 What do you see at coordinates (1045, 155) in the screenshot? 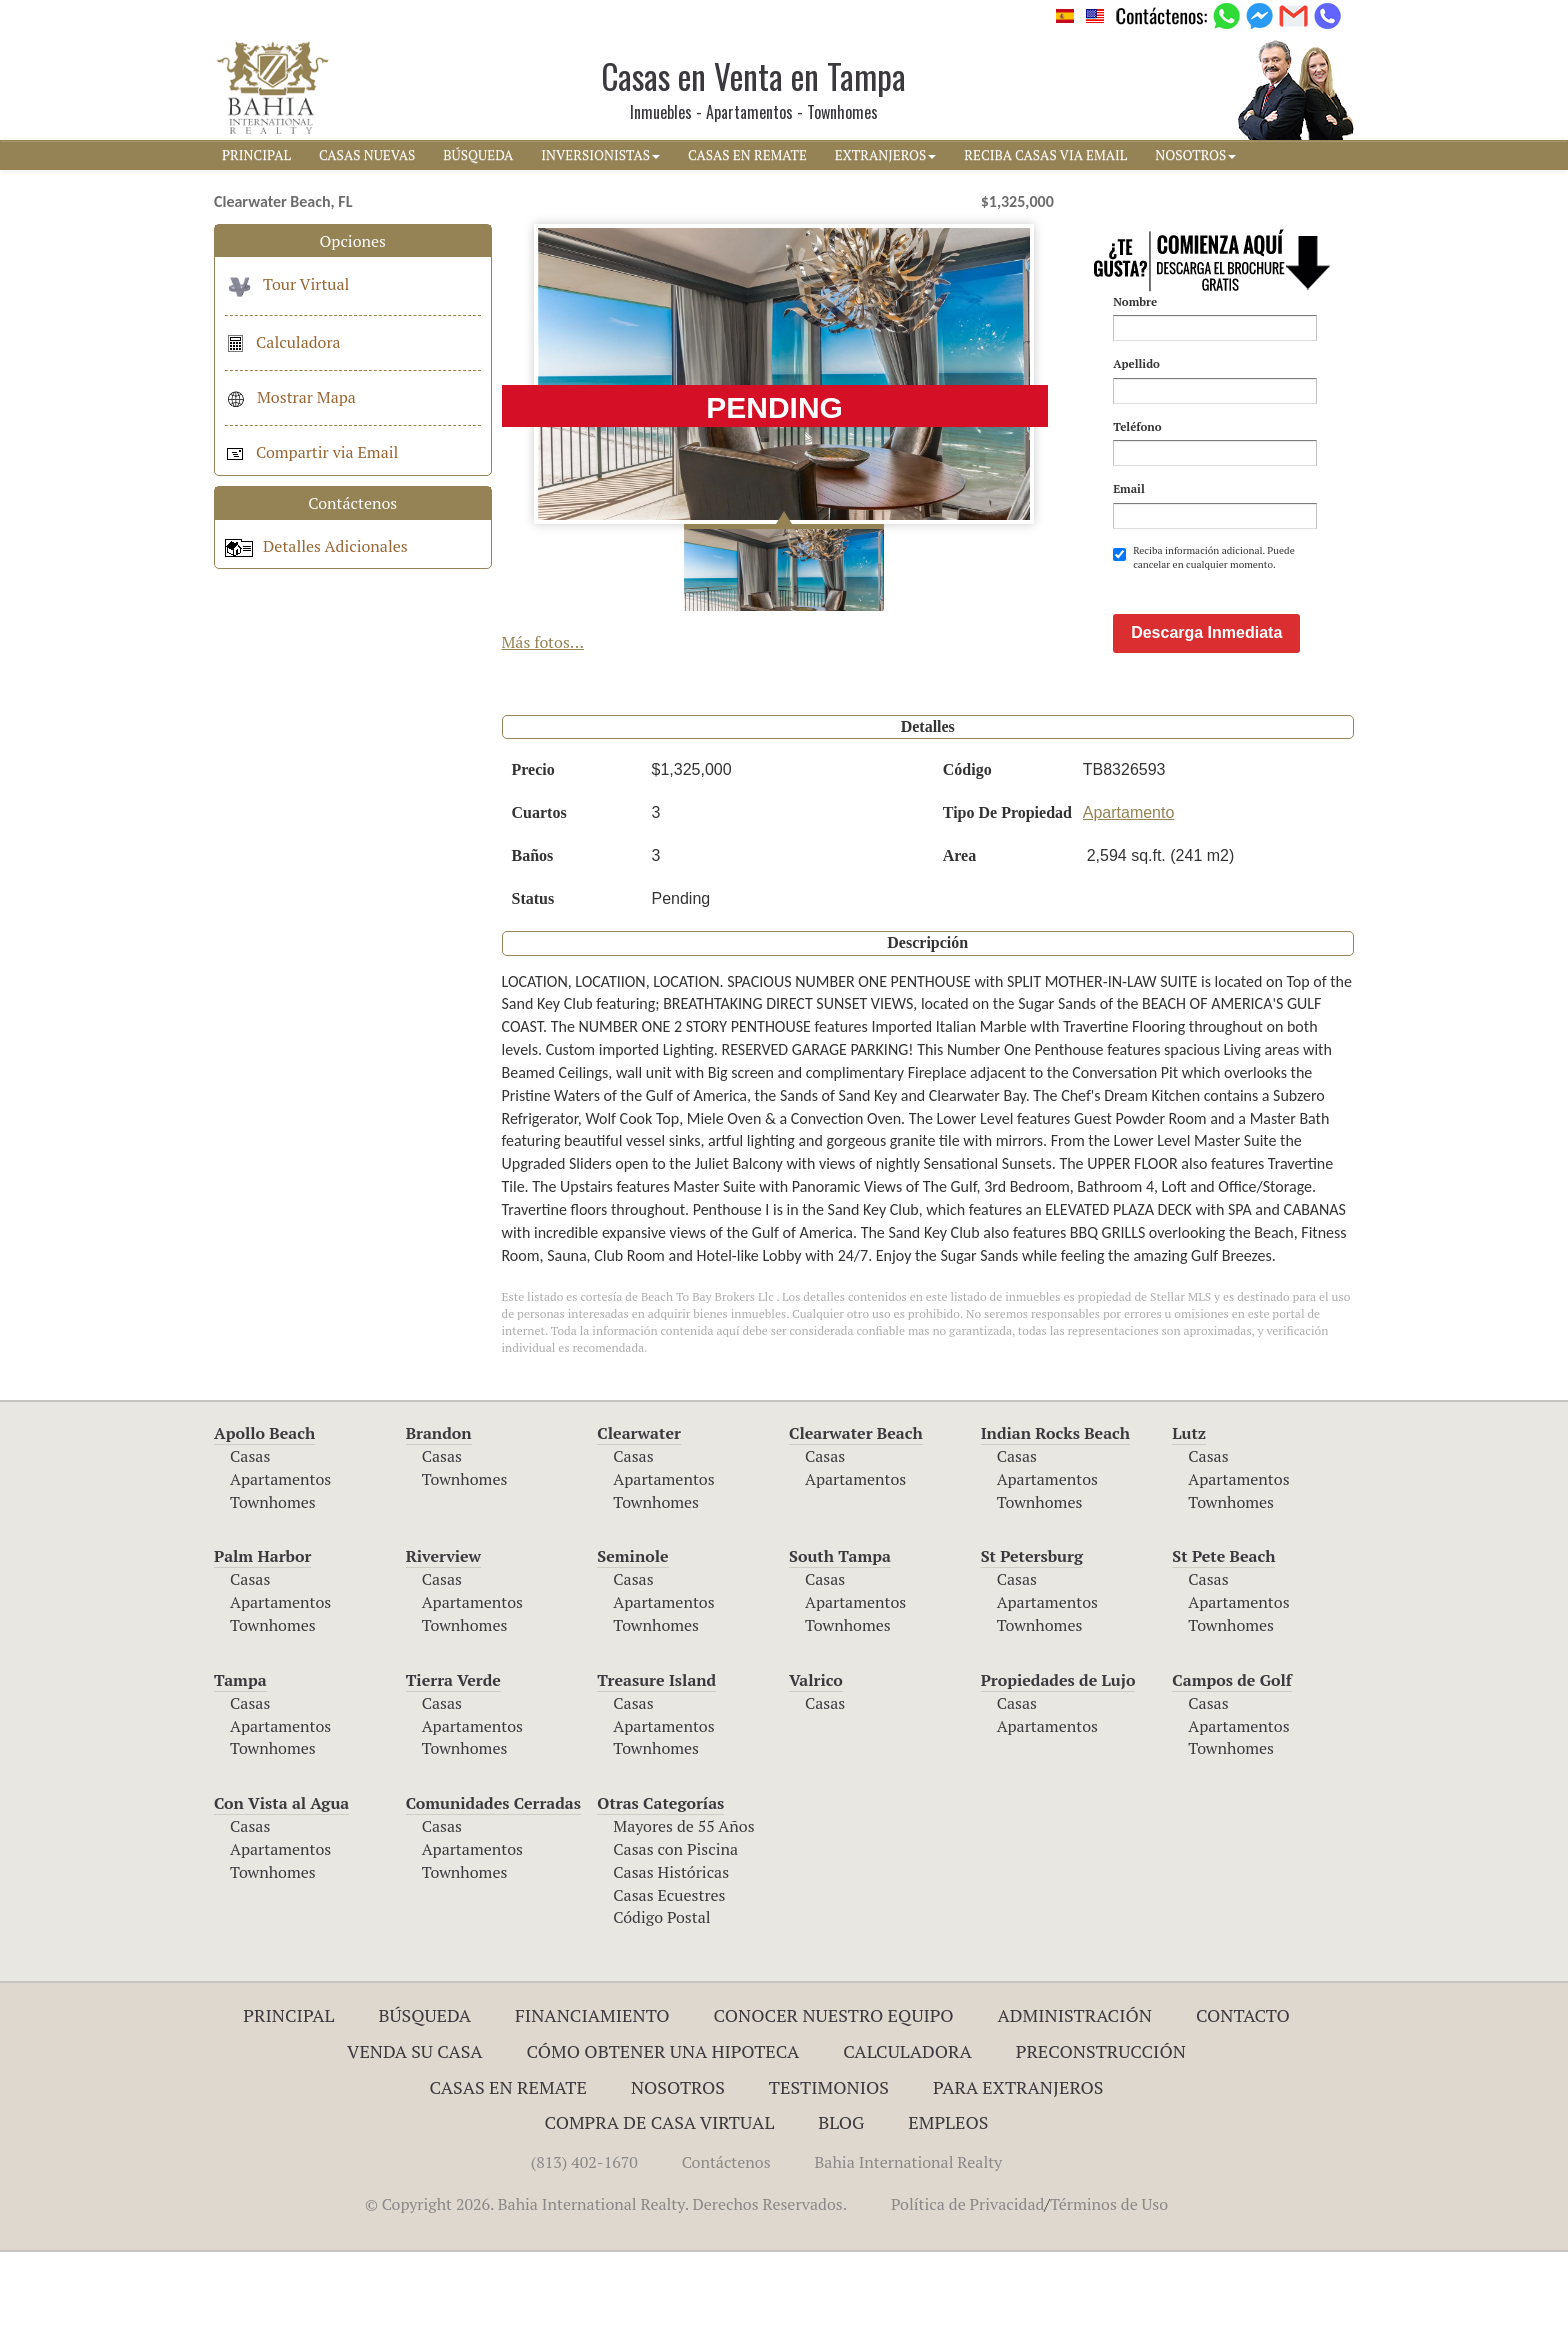
I see `RECIBA CASAS VIA EMAIL` at bounding box center [1045, 155].